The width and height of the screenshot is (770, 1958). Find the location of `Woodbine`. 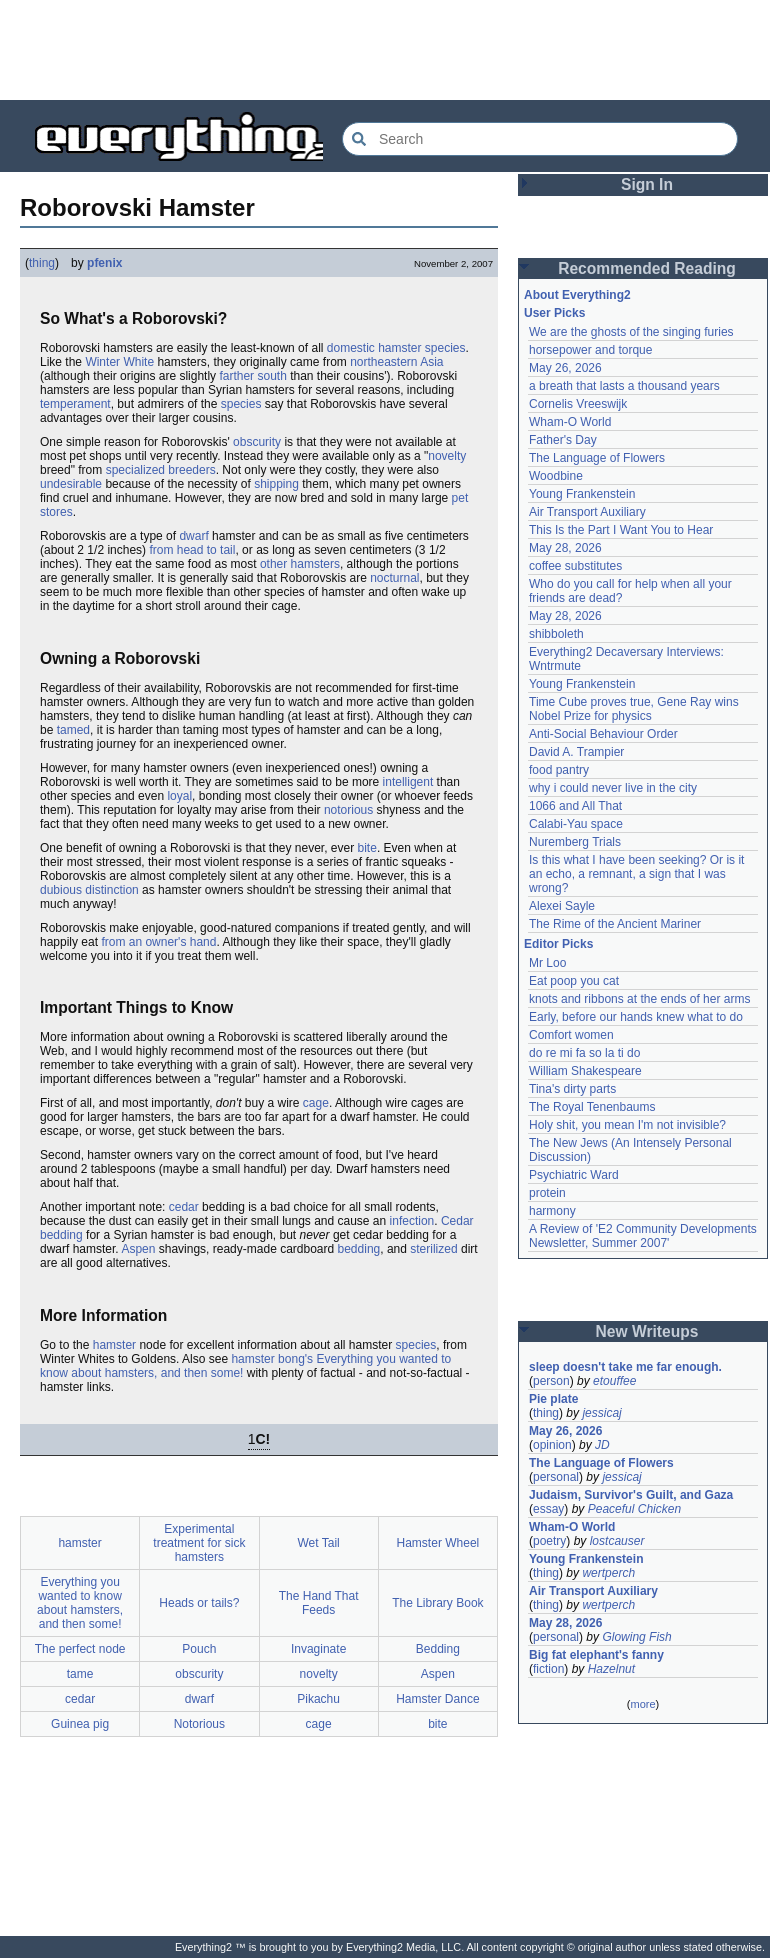

Woodbine is located at coordinates (556, 476).